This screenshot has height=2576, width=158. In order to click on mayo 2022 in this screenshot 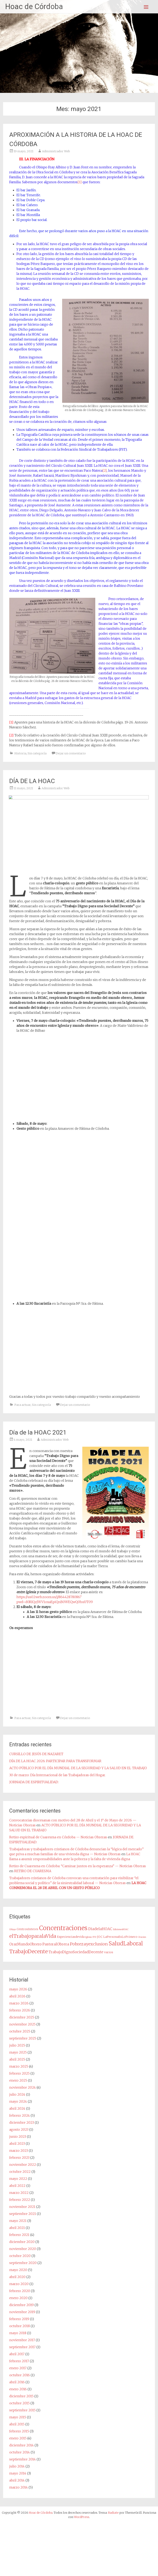, I will do `click(18, 2179)`.